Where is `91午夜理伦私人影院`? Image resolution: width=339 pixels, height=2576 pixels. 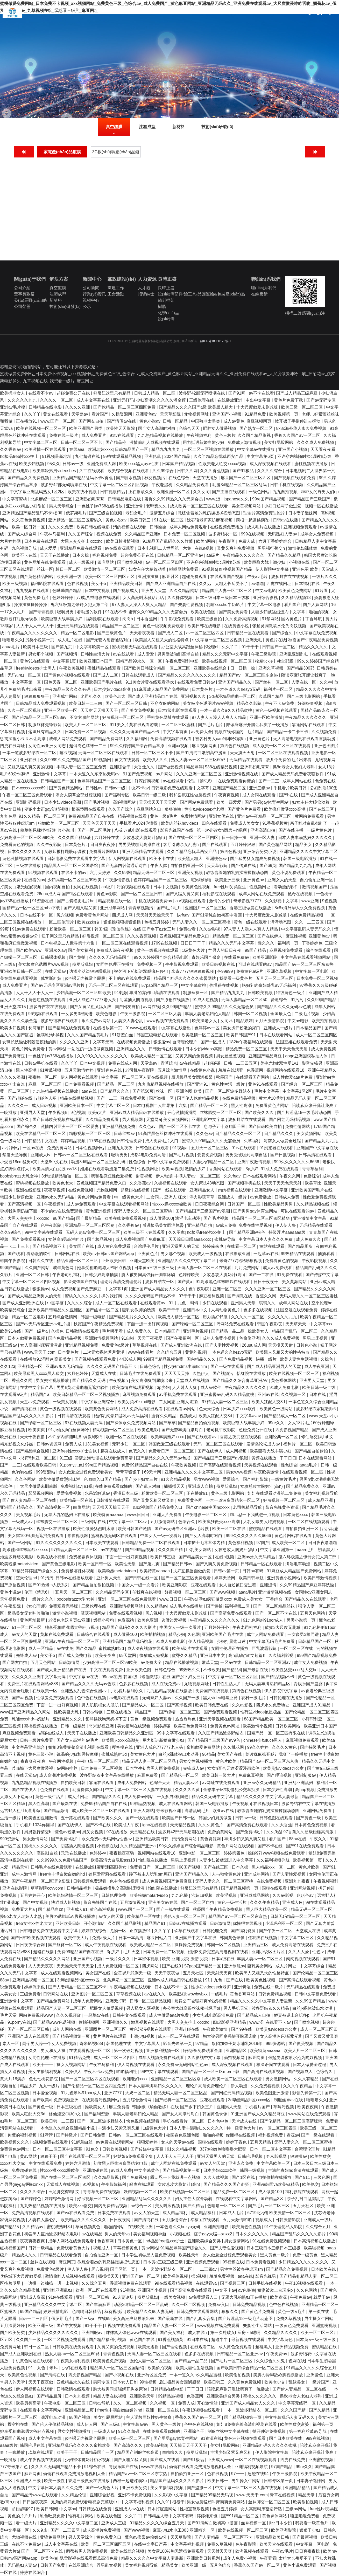 91午夜理伦私人影院 is located at coordinates (283, 2226).